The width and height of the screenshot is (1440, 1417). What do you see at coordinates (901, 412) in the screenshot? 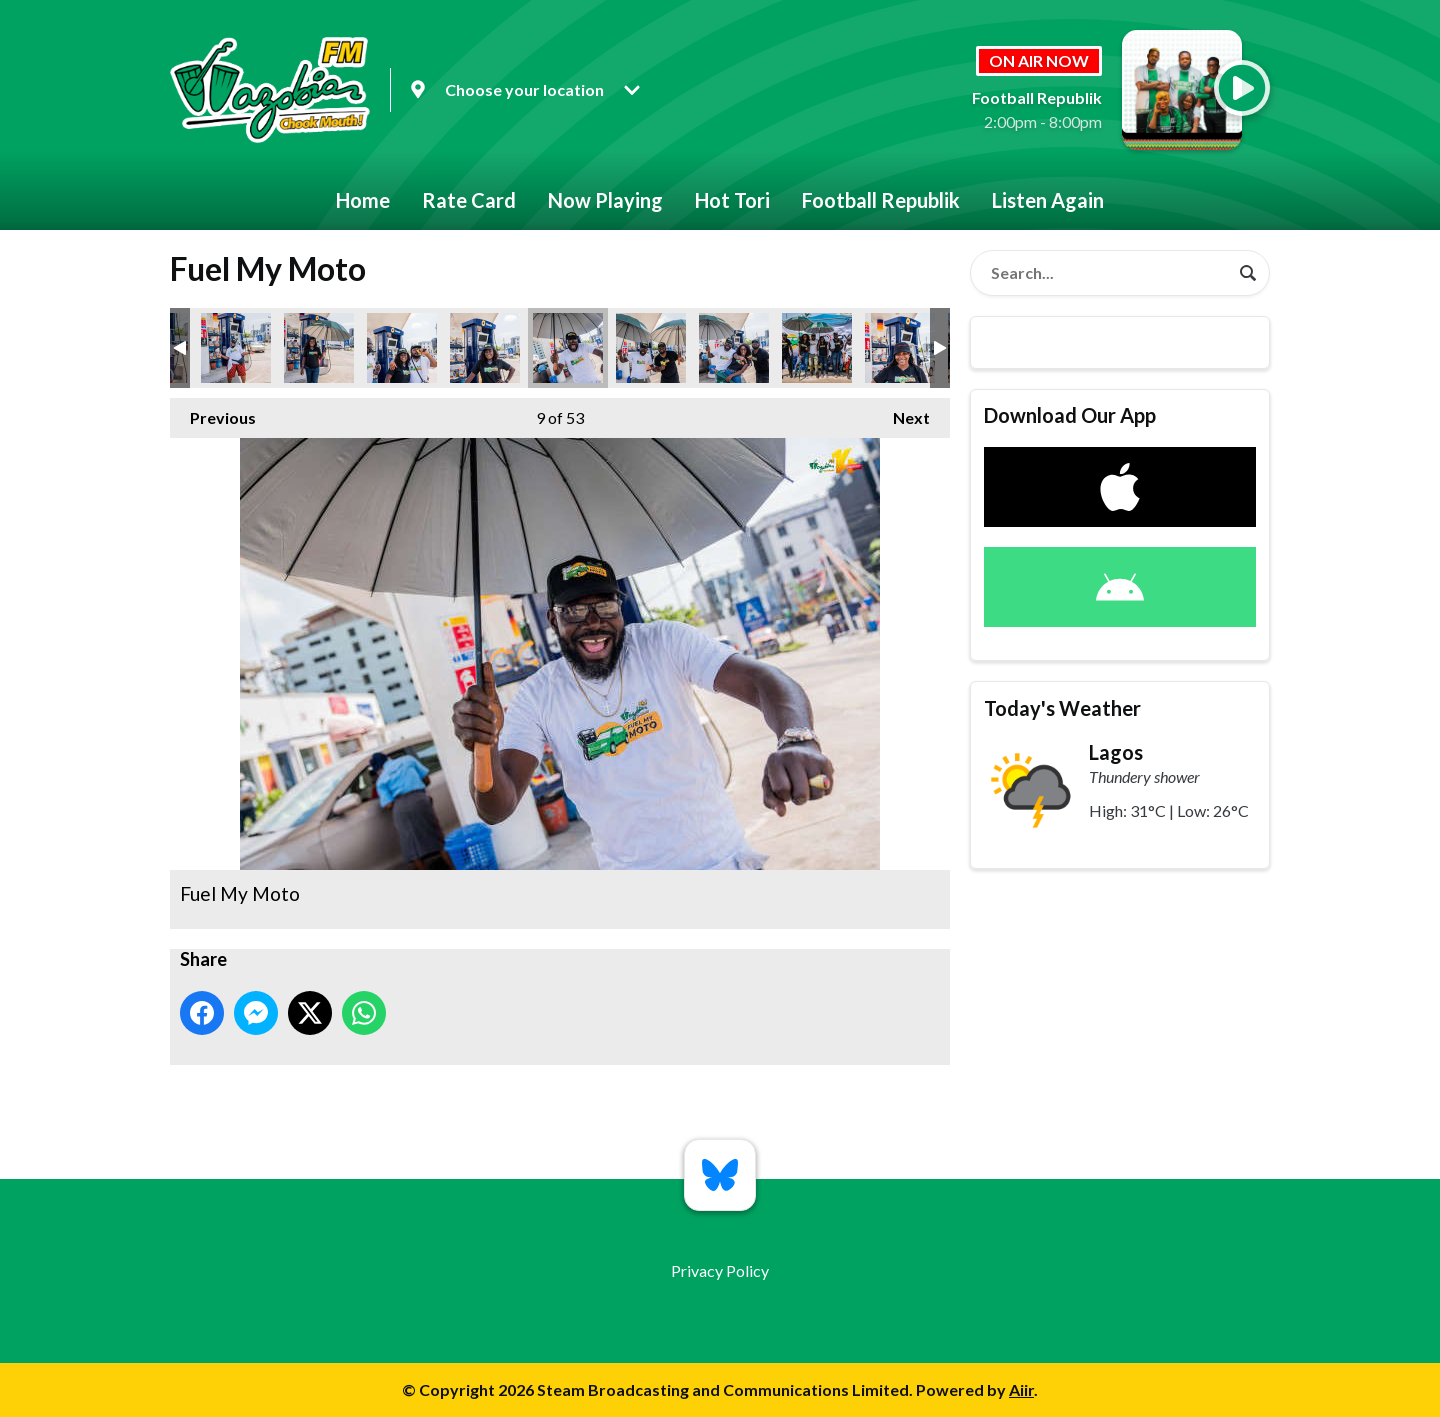
I see `Next` at bounding box center [901, 412].